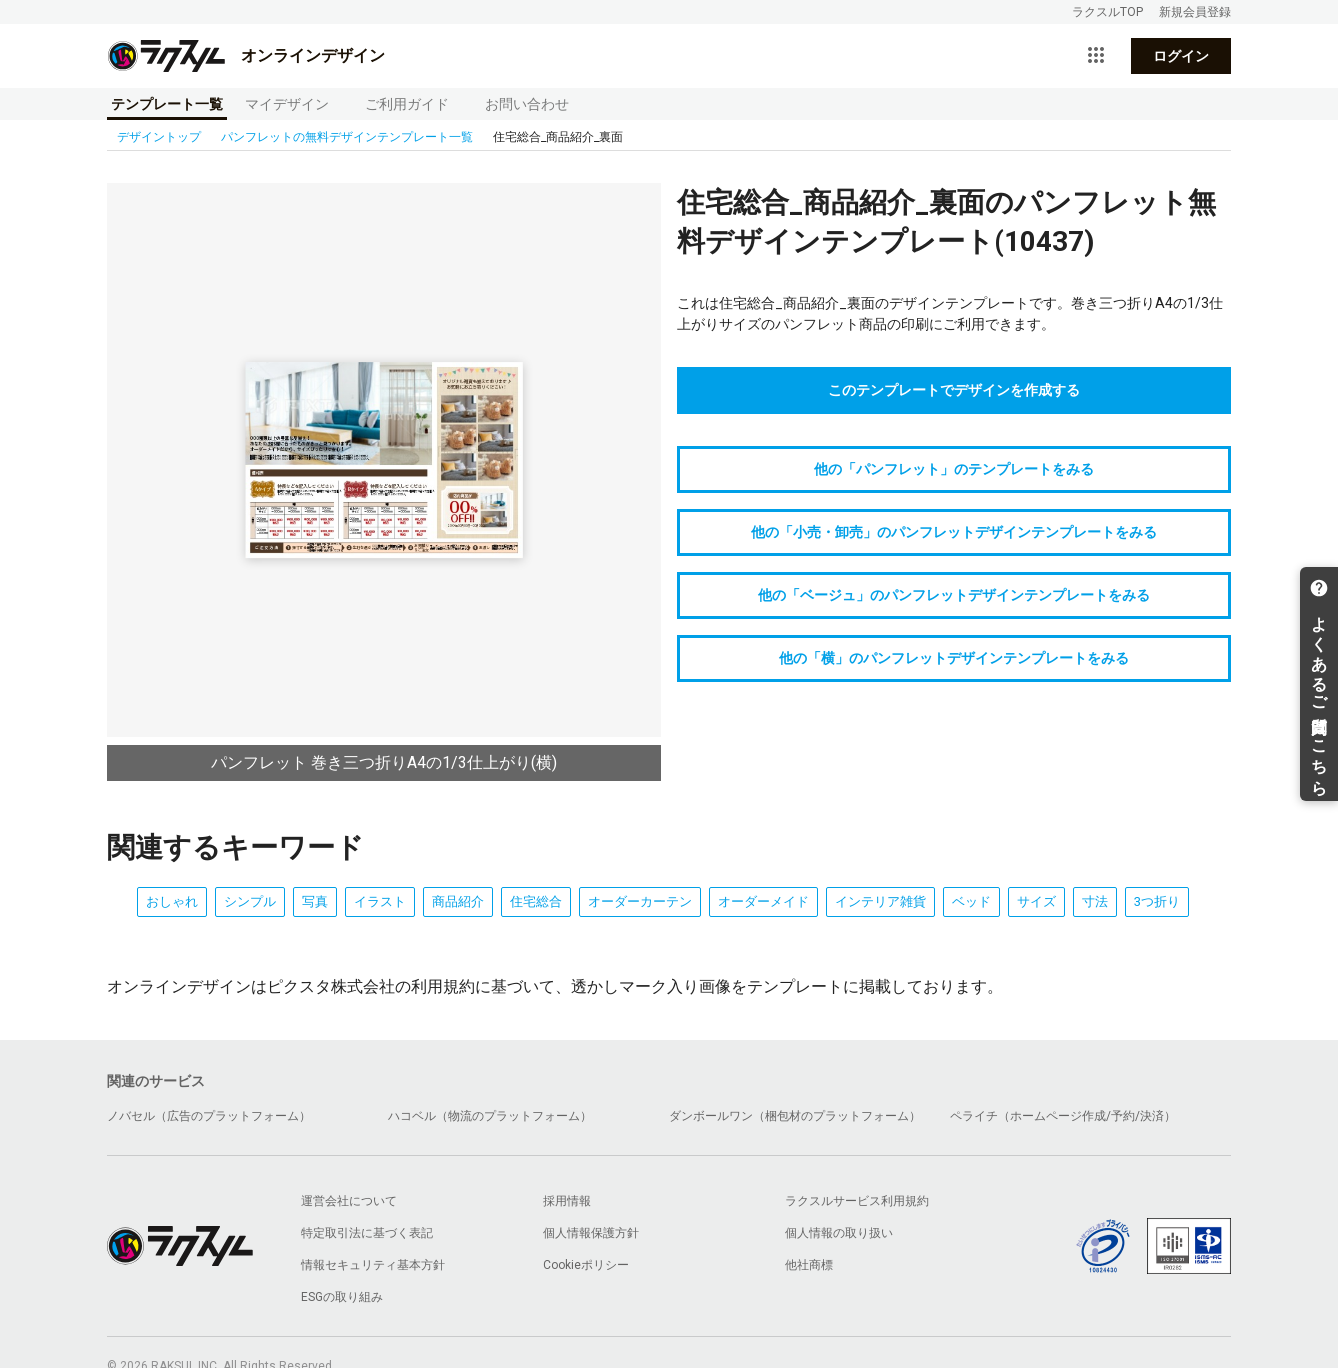  What do you see at coordinates (971, 901) in the screenshot?
I see `ベッド` at bounding box center [971, 901].